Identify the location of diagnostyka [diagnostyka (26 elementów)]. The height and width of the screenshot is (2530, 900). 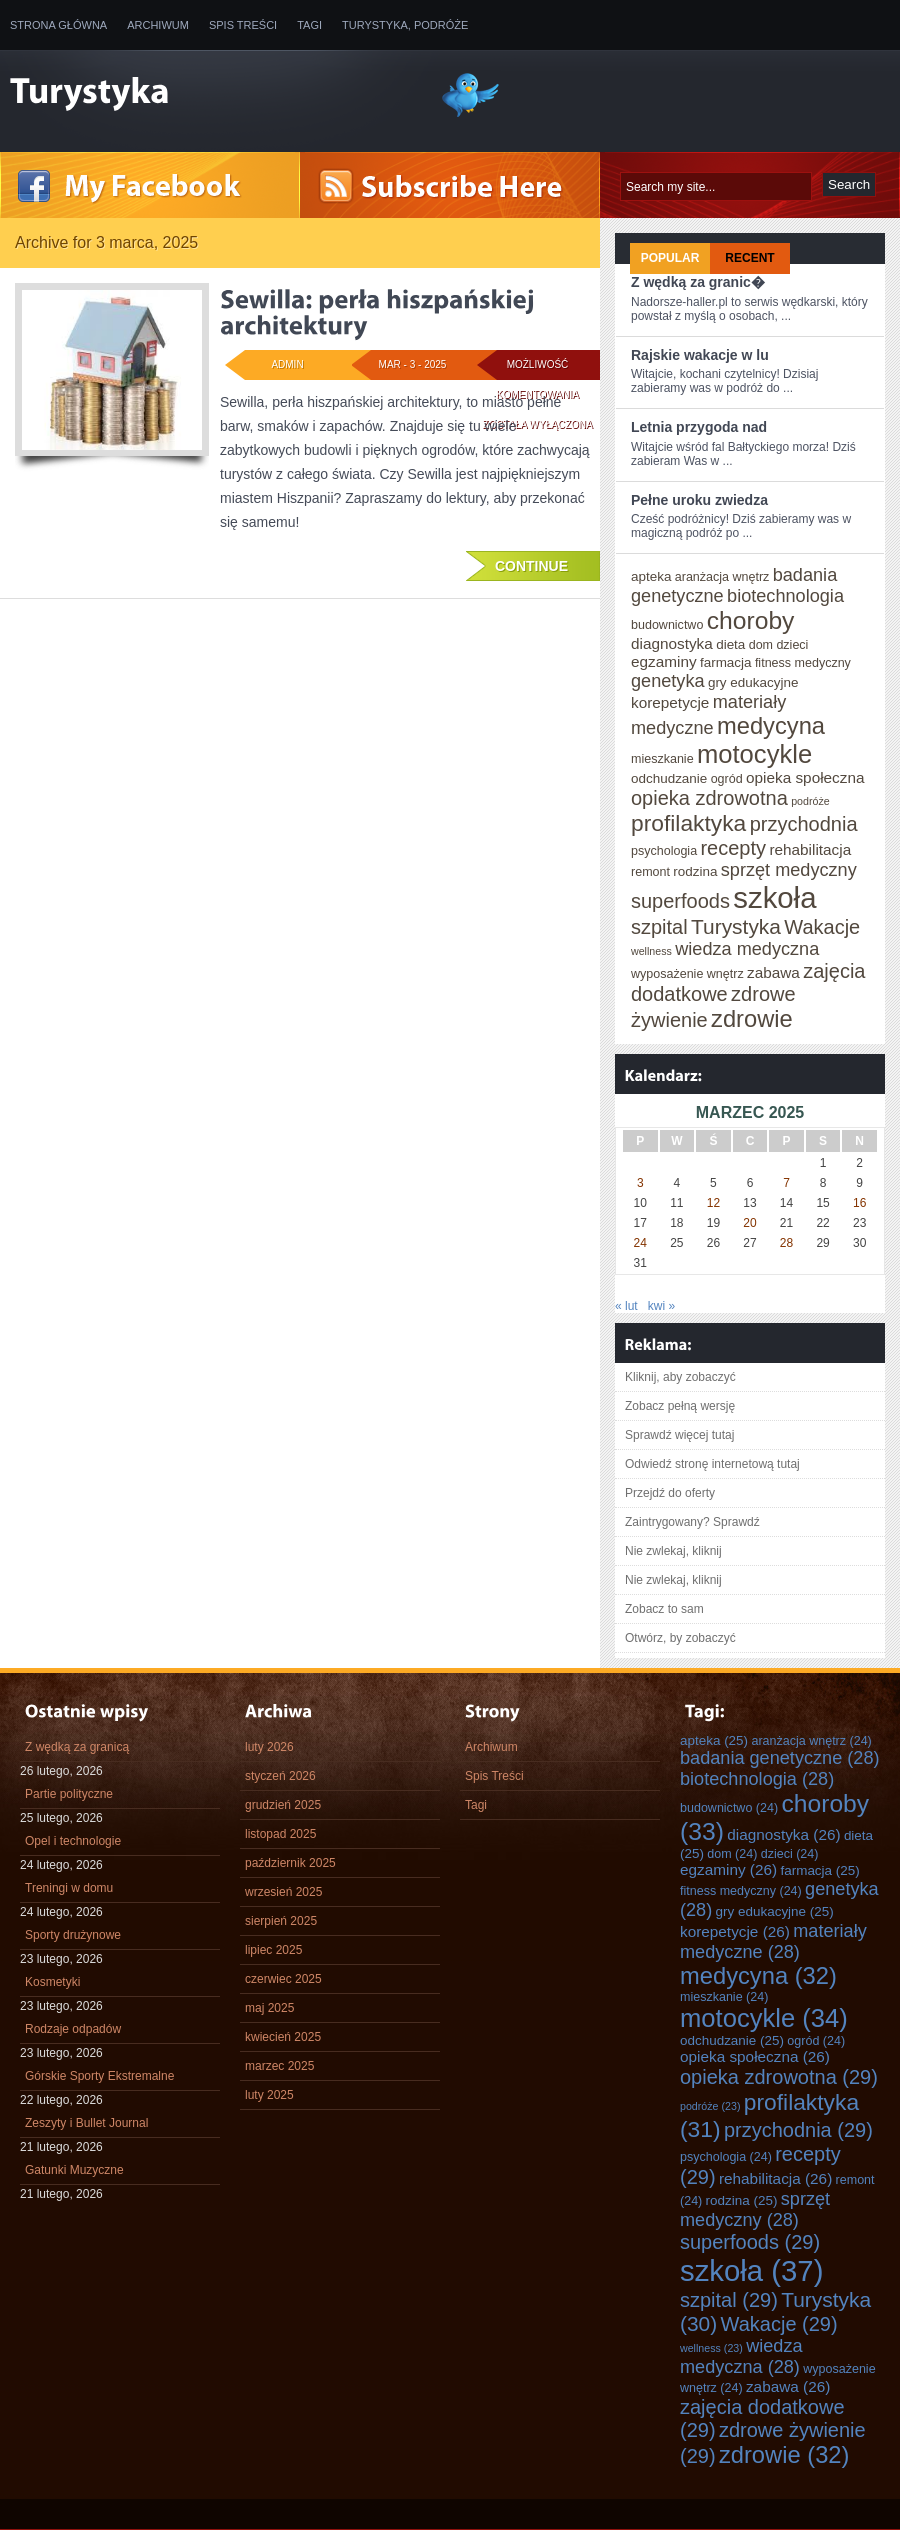
(672, 643).